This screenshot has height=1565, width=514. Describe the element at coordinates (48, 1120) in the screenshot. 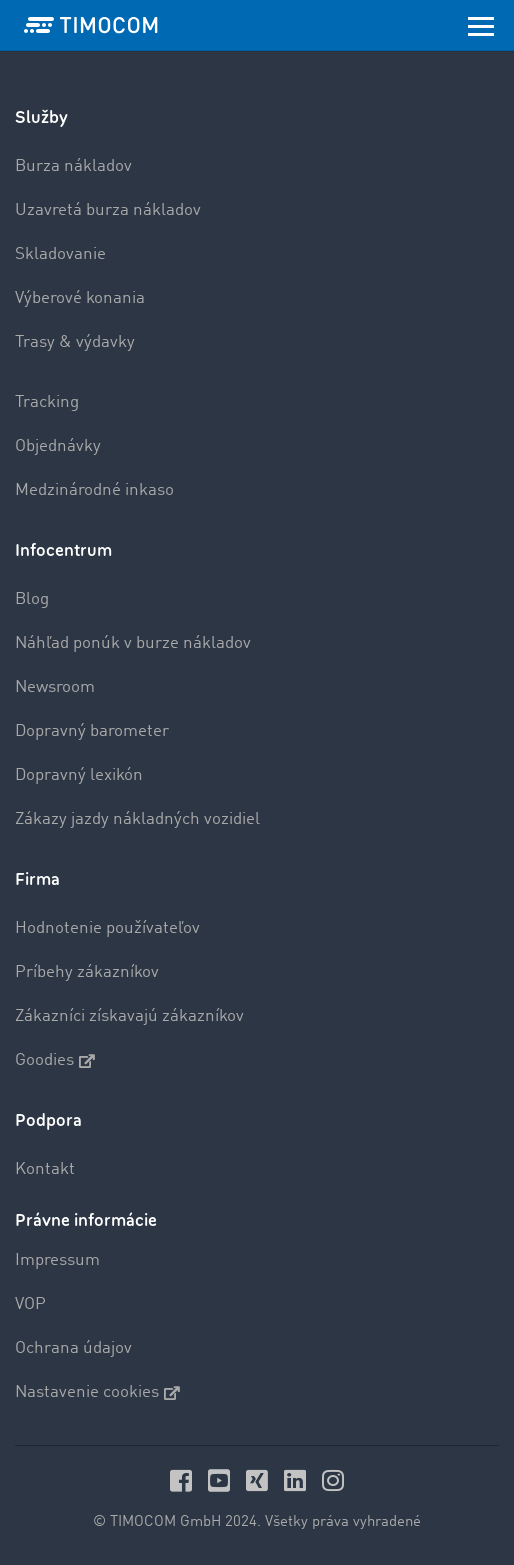

I see `Podpora` at that location.